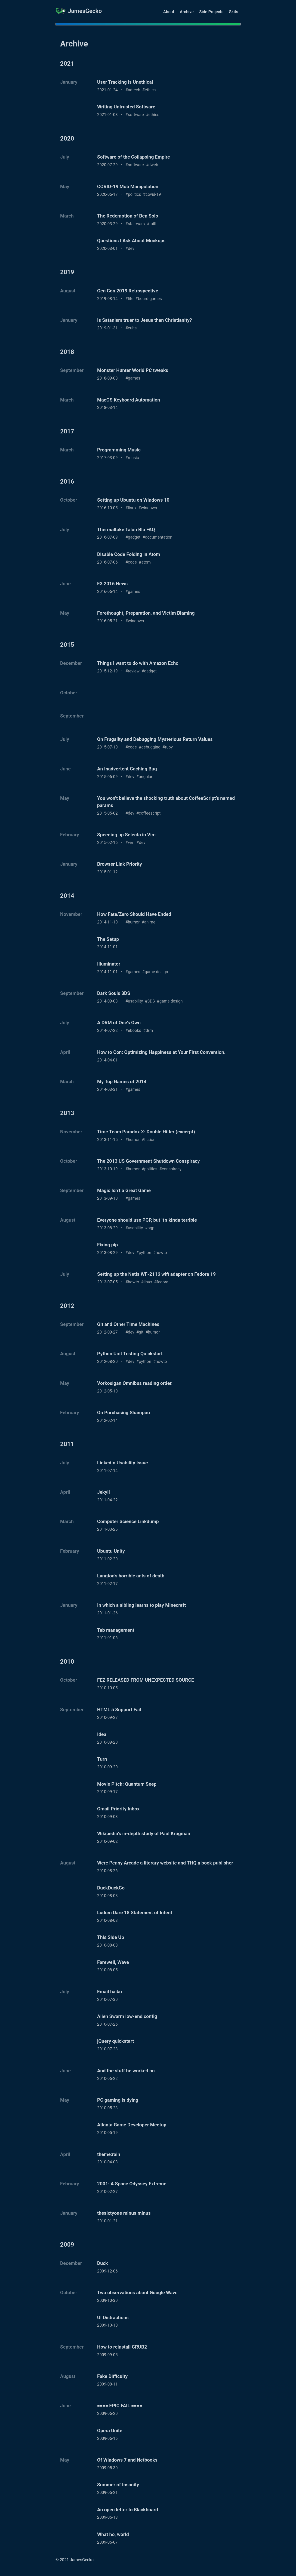  Describe the element at coordinates (128, 1324) in the screenshot. I see `Git and Other Time Machines` at that location.